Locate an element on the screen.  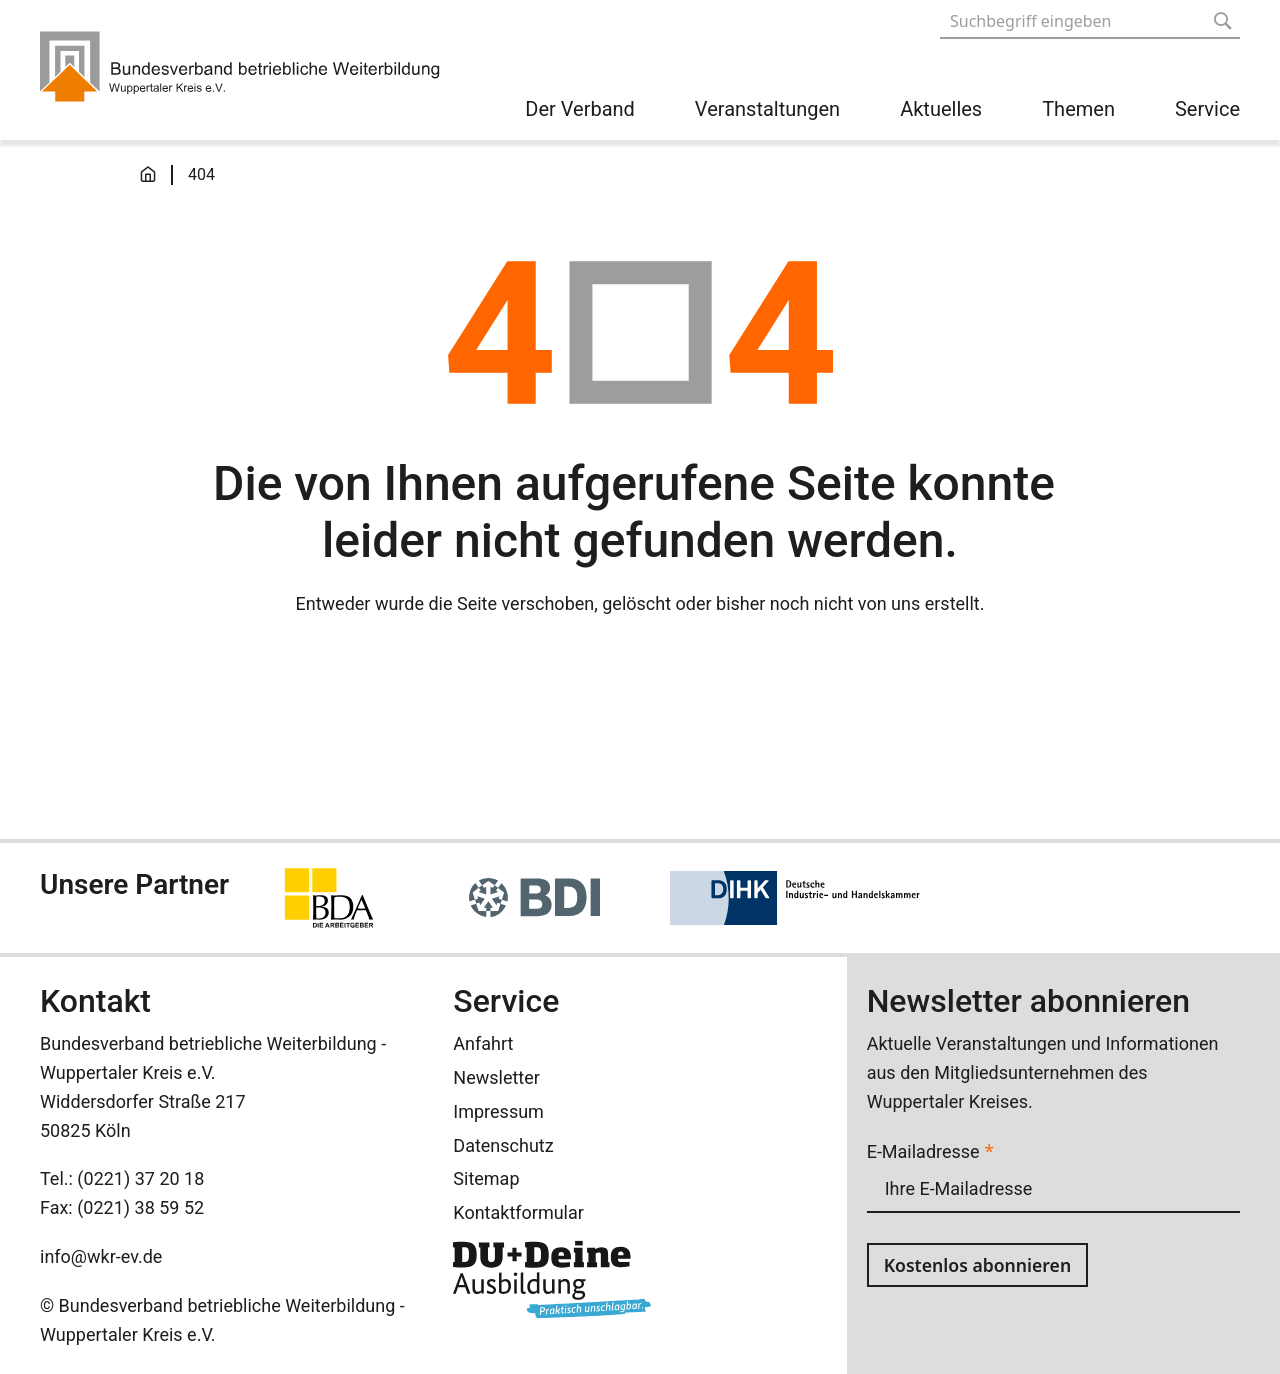
Service is located at coordinates (1207, 109).